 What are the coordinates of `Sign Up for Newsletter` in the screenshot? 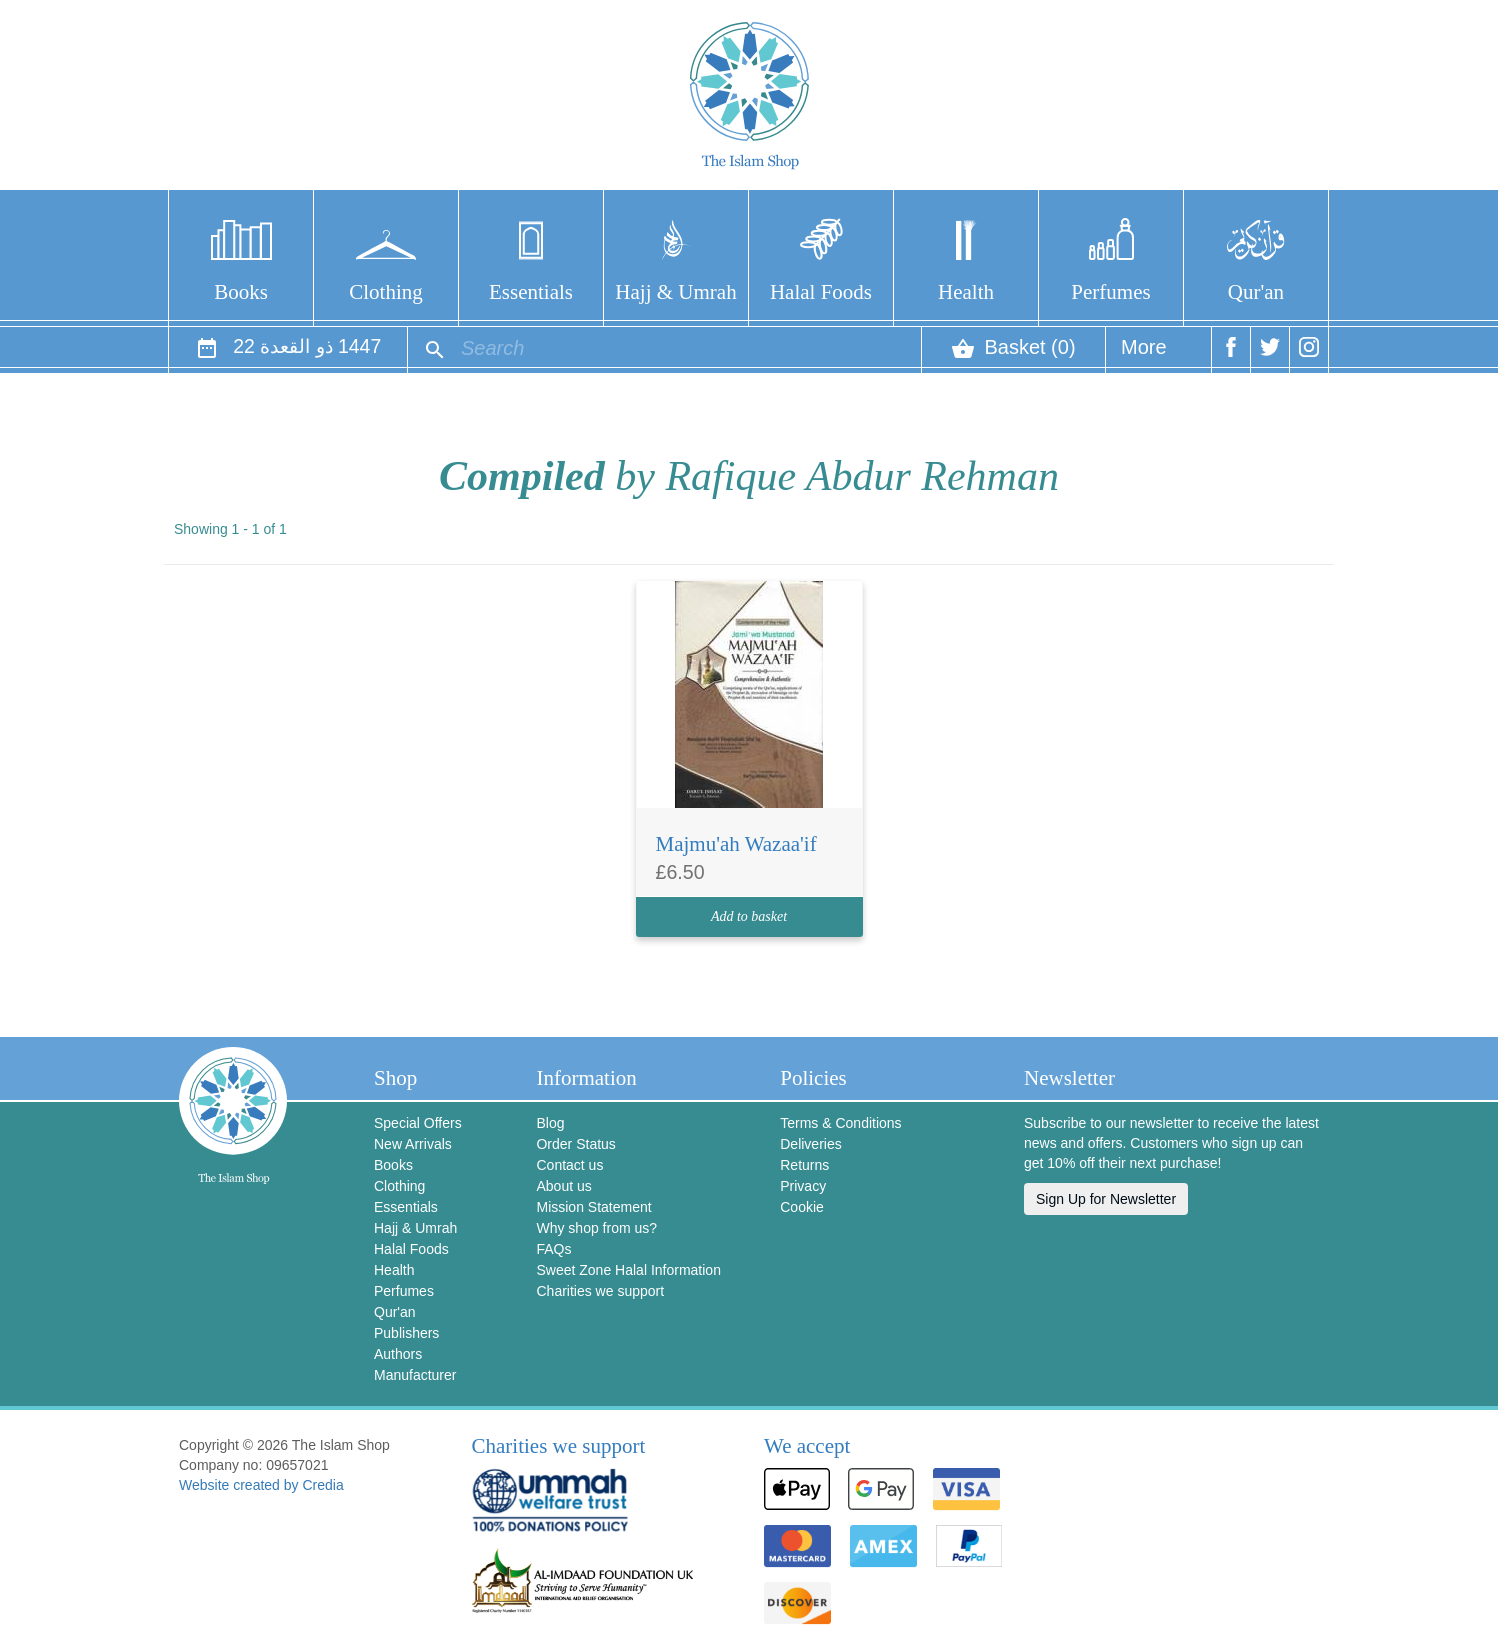 It's located at (1106, 1199).